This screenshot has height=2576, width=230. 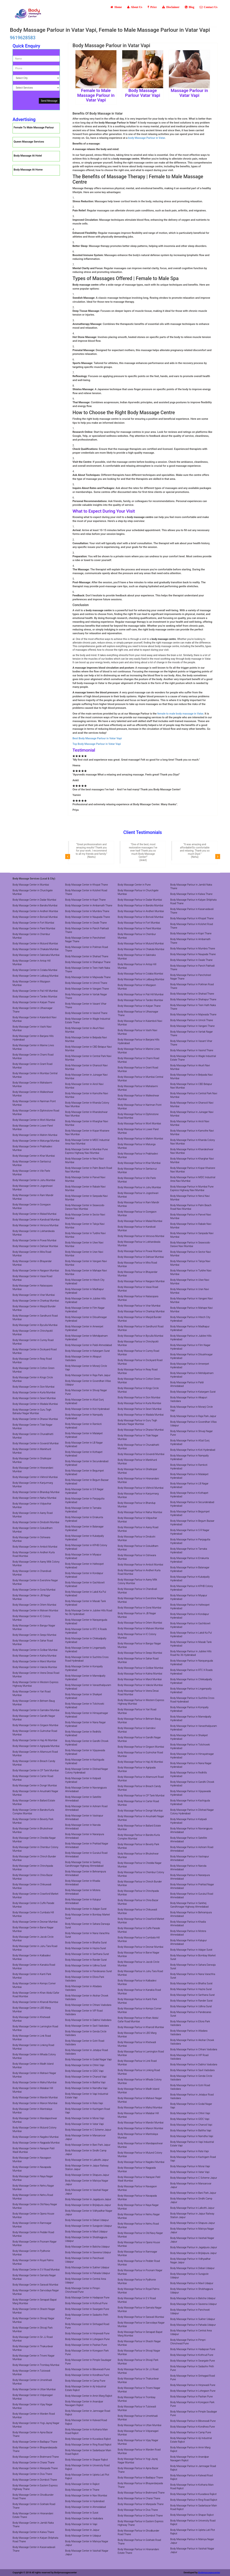 I want to click on Body Massage Parlour in Kachigam Road Vapi, so click(x=193, y=2159).